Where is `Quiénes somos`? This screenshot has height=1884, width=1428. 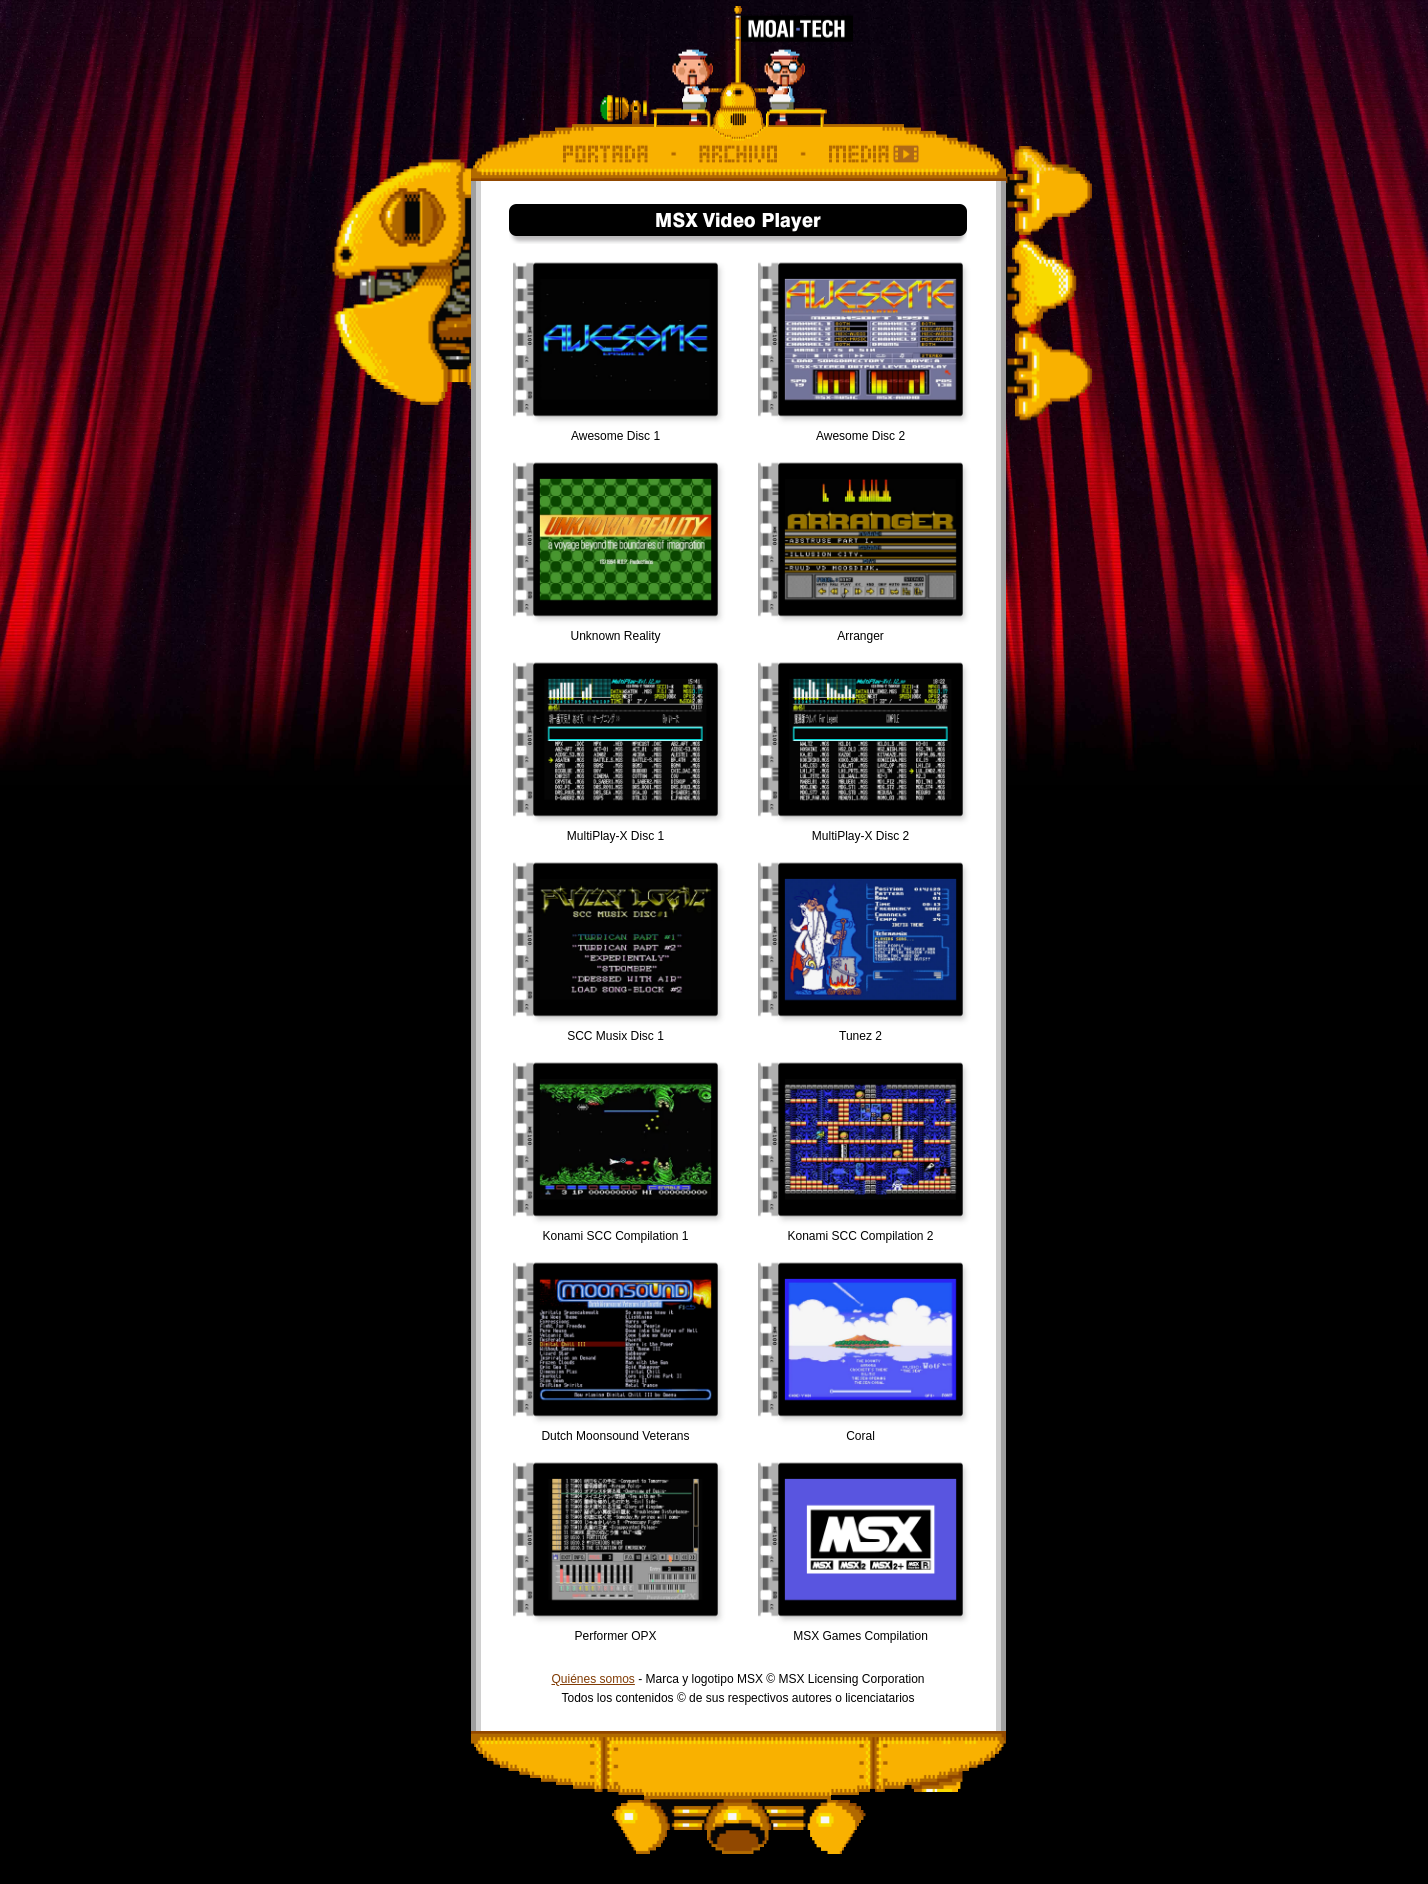 Quiénes somos is located at coordinates (592, 1679).